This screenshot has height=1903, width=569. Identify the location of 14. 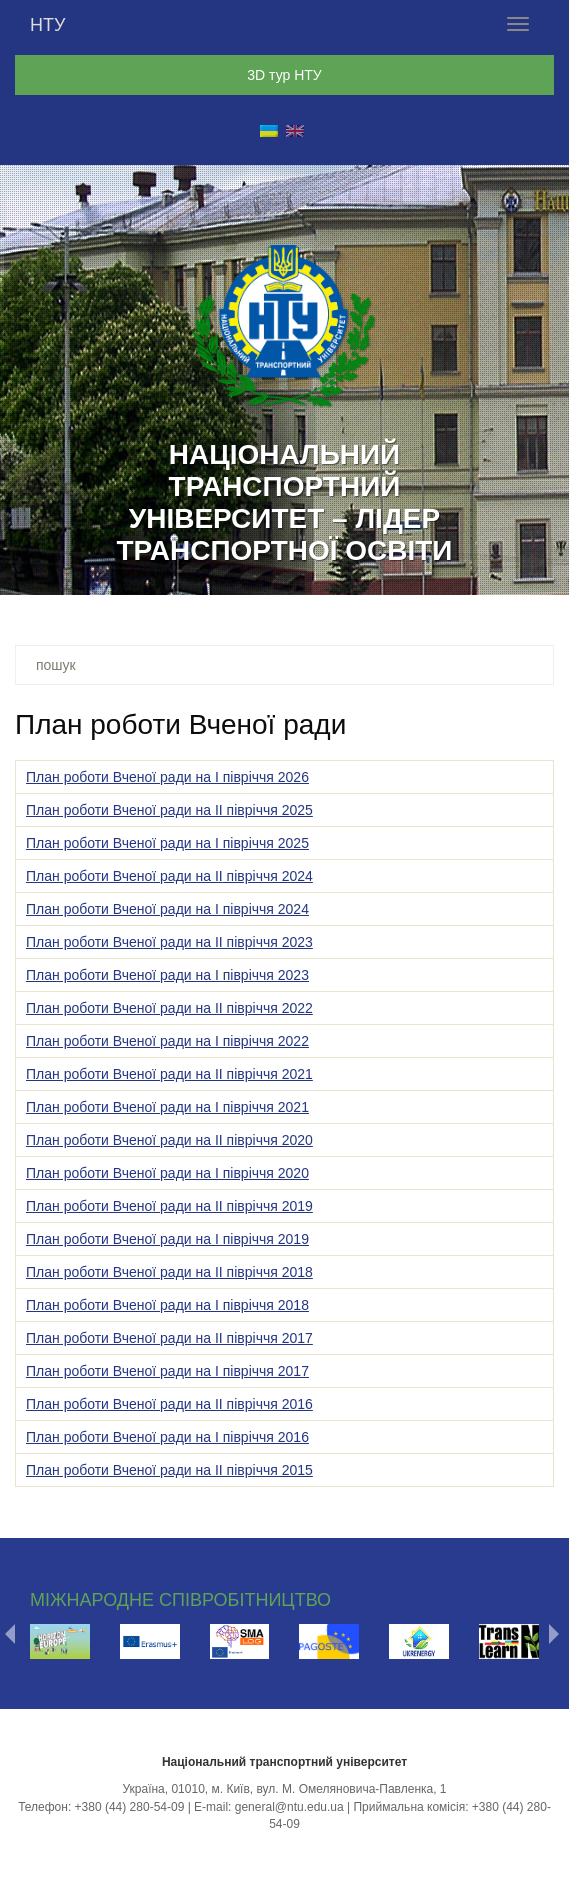
(415, 573).